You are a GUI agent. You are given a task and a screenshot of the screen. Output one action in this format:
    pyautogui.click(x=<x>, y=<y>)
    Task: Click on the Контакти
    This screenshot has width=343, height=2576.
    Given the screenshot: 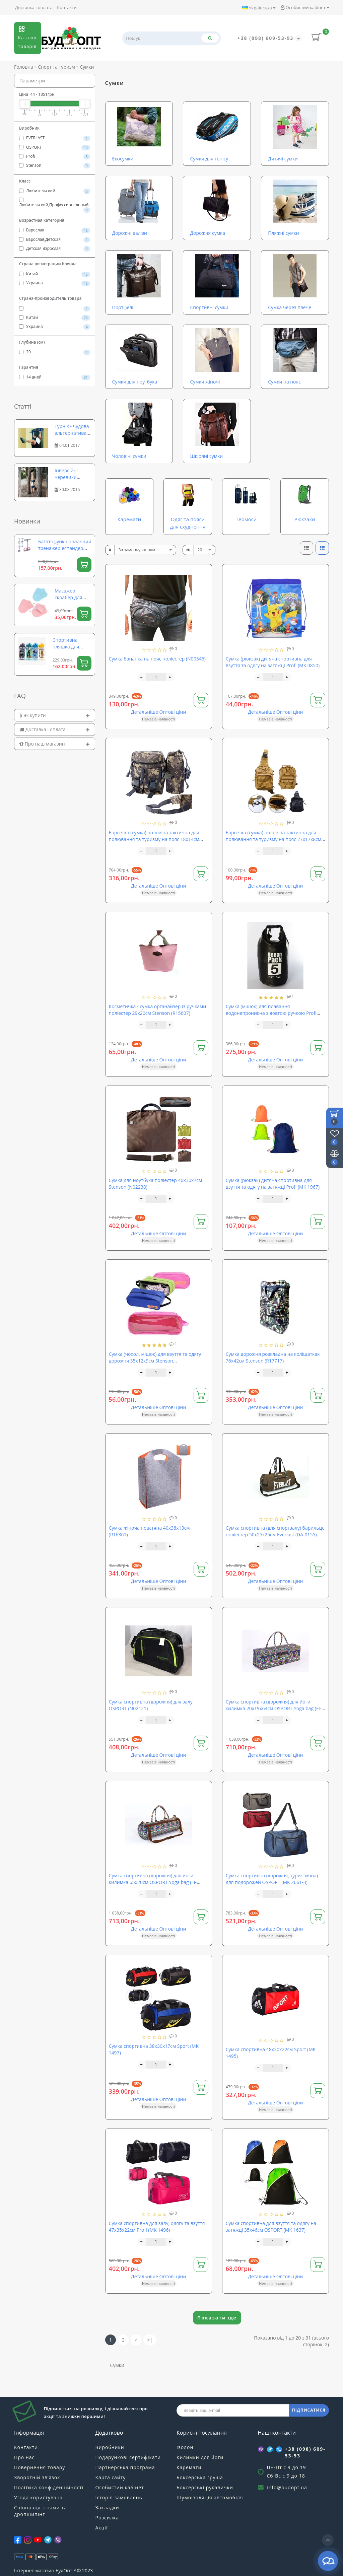 What is the action you would take?
    pyautogui.click(x=66, y=7)
    